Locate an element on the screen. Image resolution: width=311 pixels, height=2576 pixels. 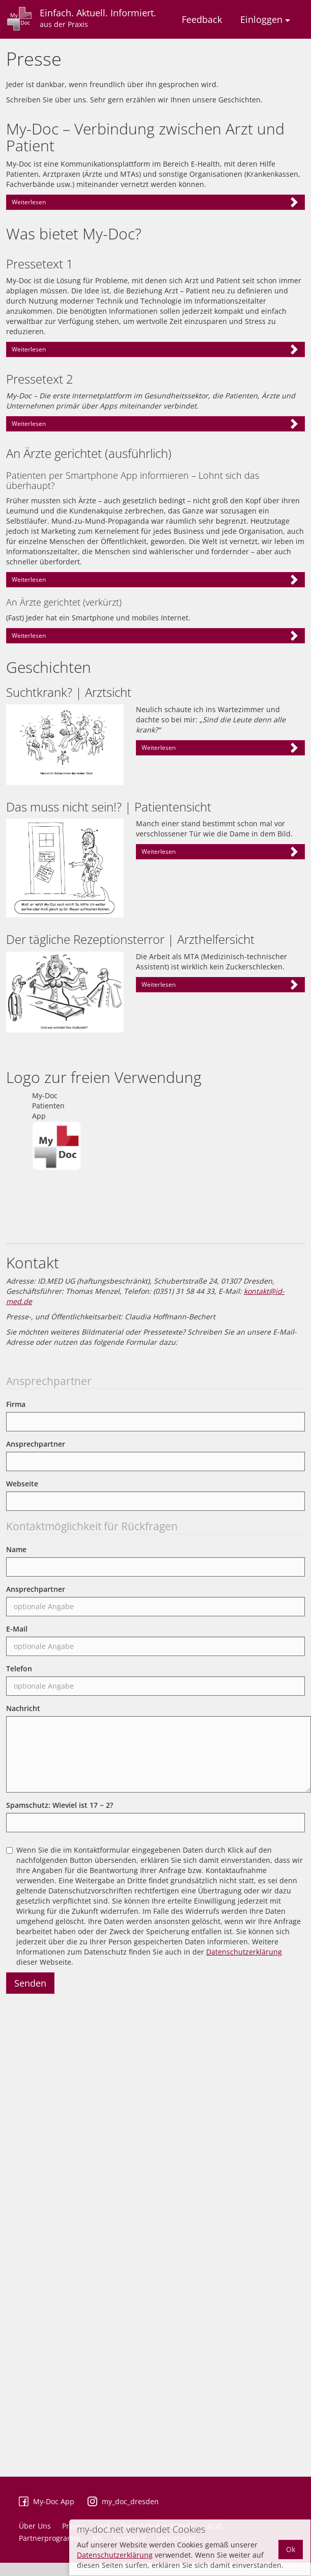
Einloggen is located at coordinates (265, 19).